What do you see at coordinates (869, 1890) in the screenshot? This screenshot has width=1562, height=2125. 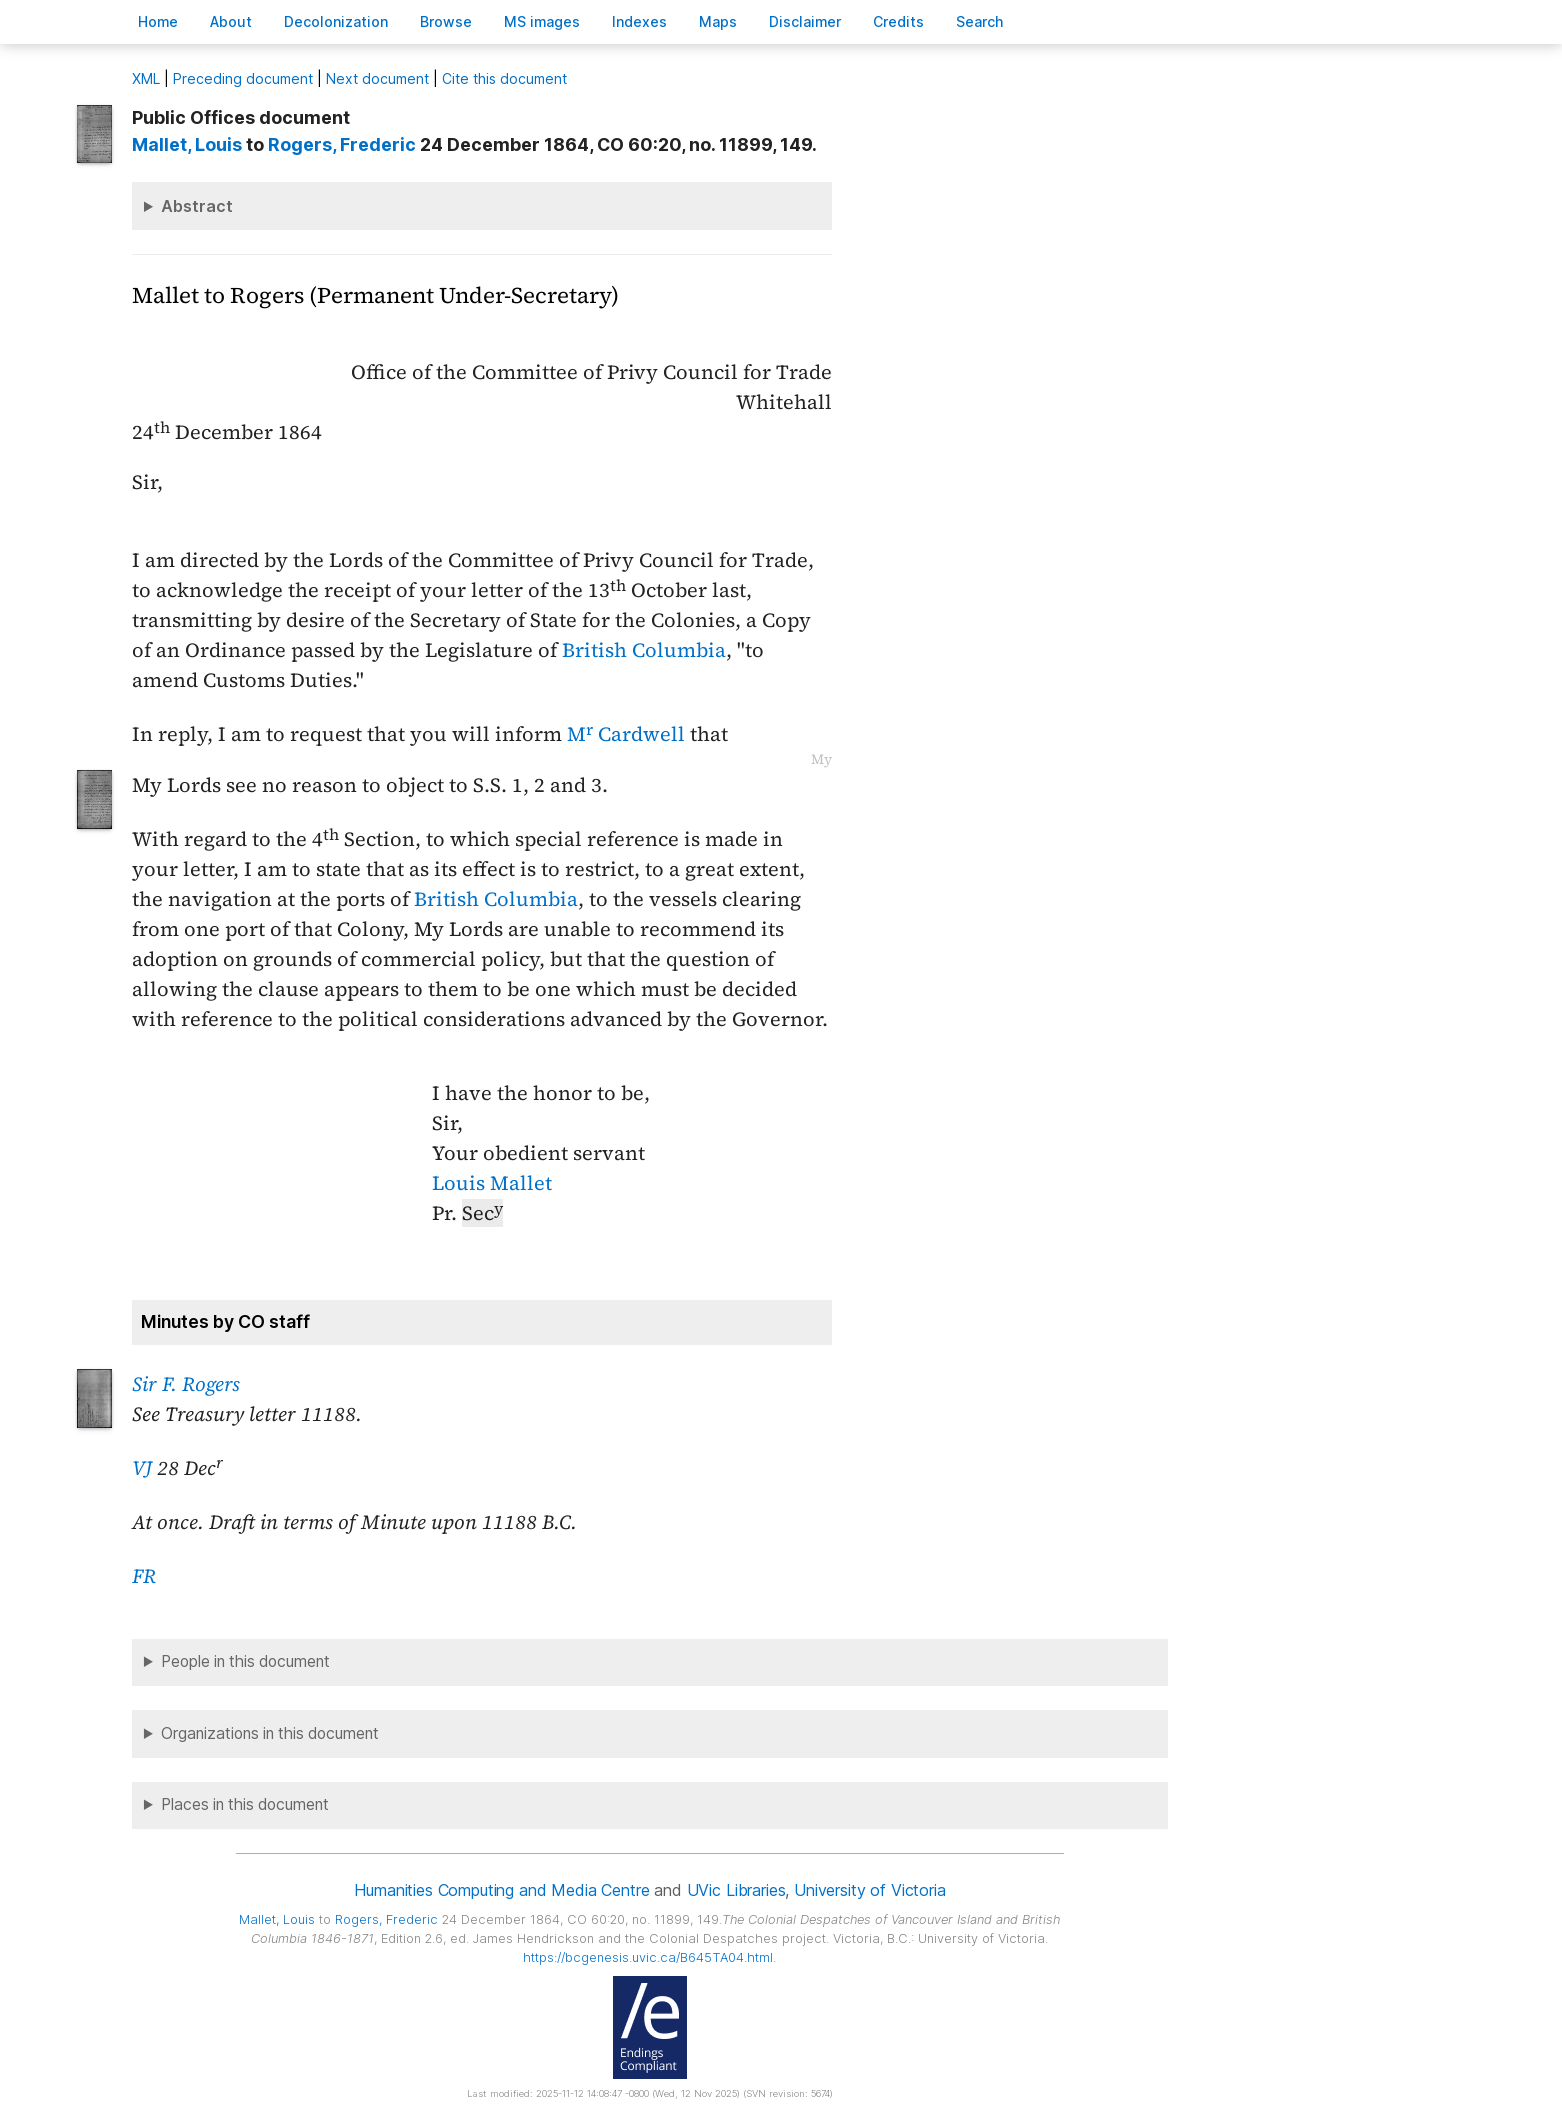 I see `University of Victoria` at bounding box center [869, 1890].